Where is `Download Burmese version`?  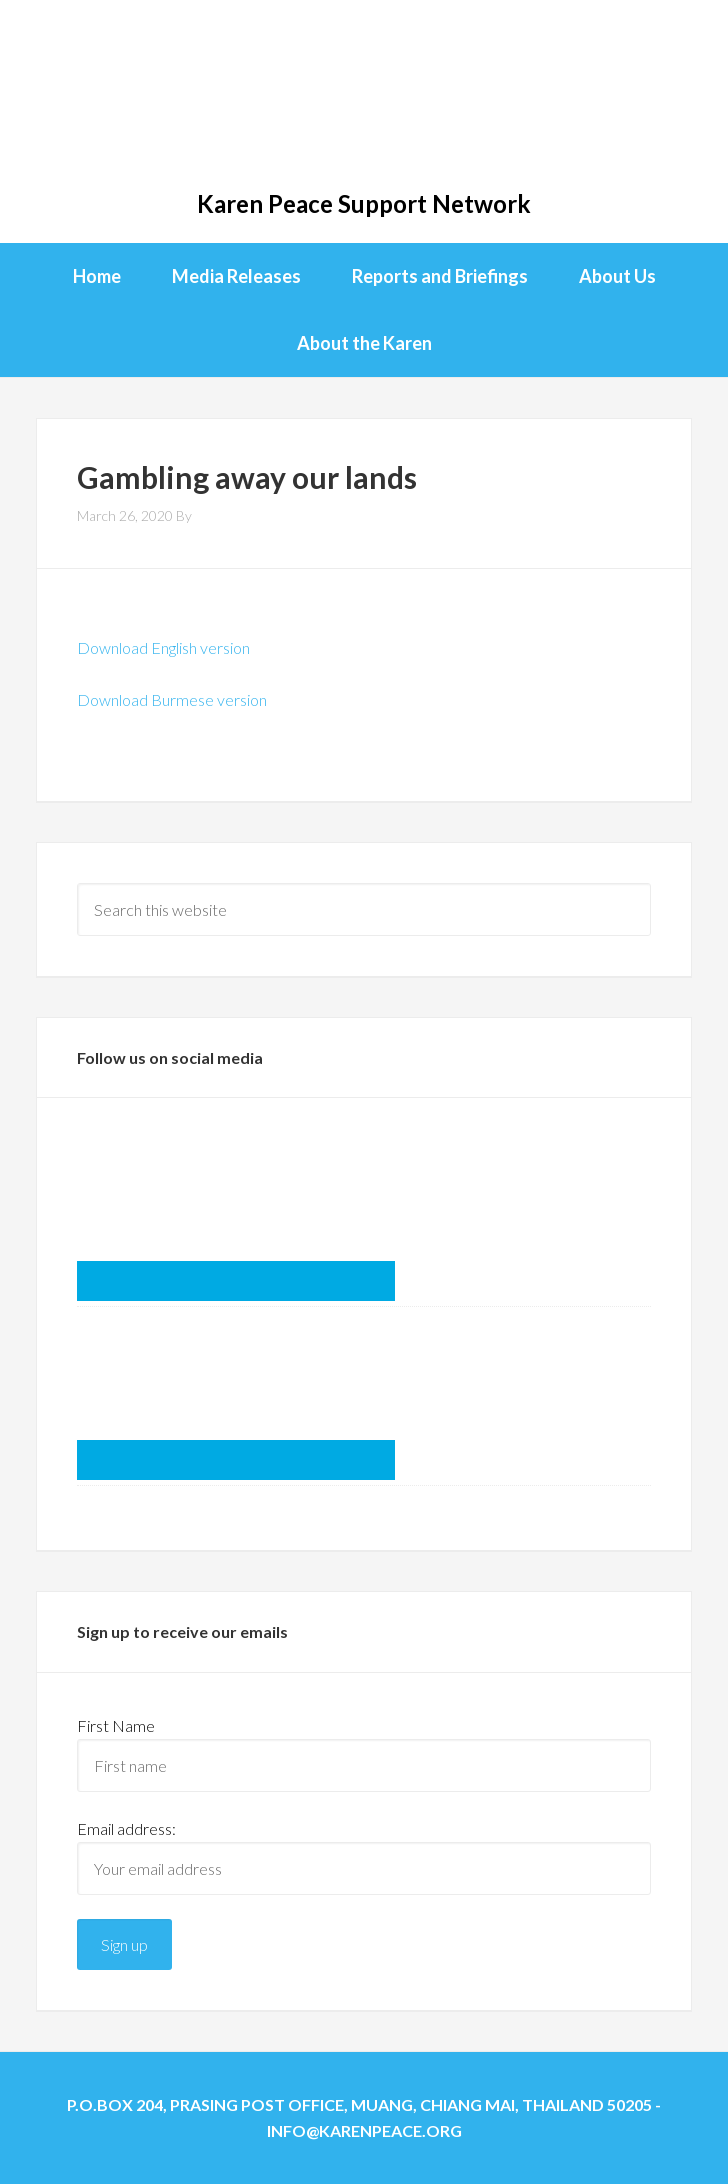
Download Burmese version is located at coordinates (172, 699).